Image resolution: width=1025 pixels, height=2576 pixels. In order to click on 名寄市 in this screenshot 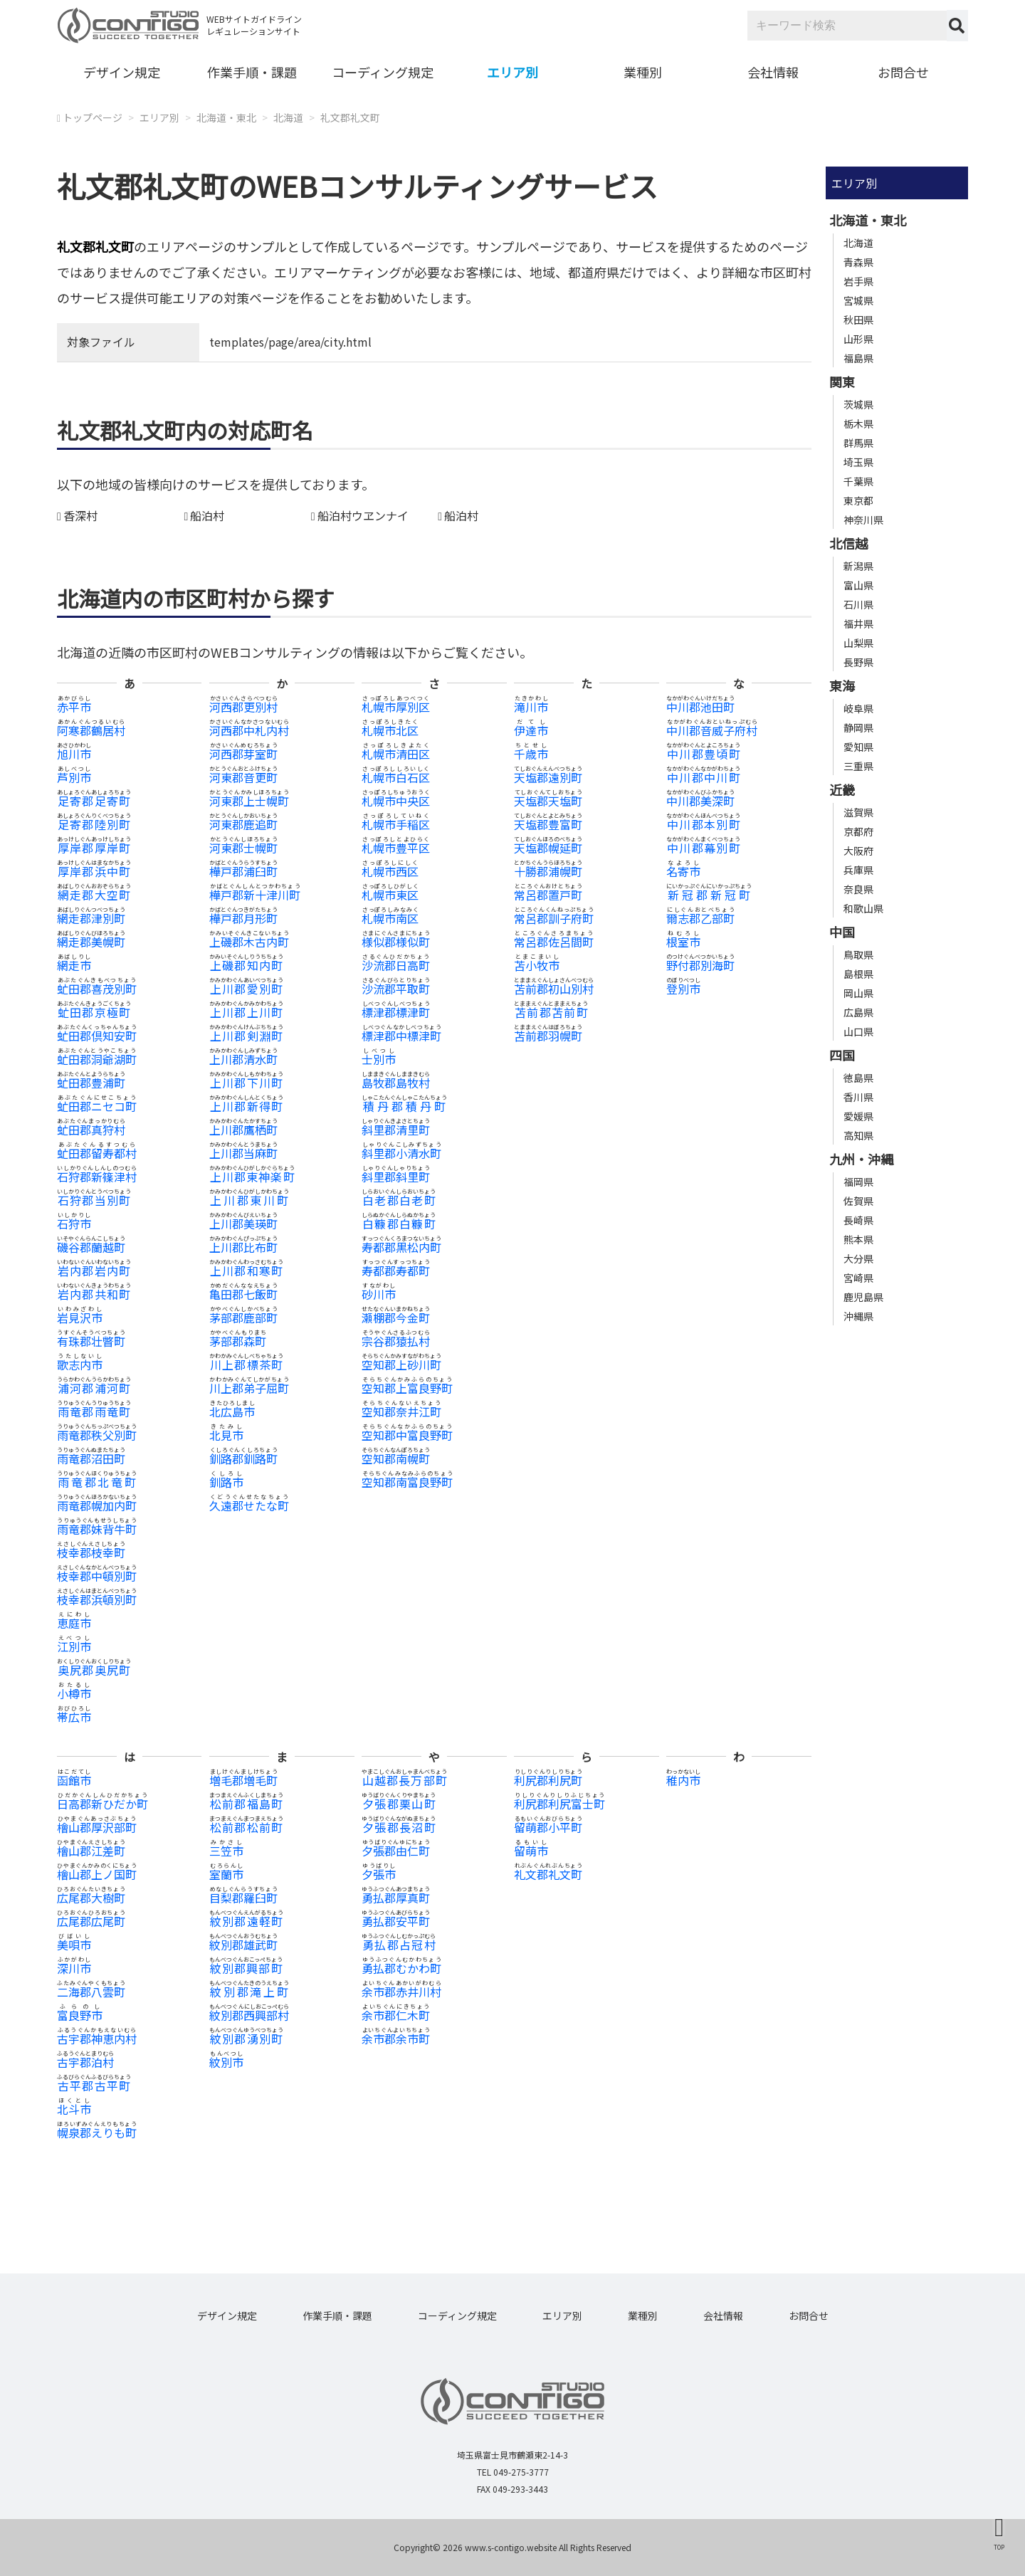, I will do `click(683, 871)`.